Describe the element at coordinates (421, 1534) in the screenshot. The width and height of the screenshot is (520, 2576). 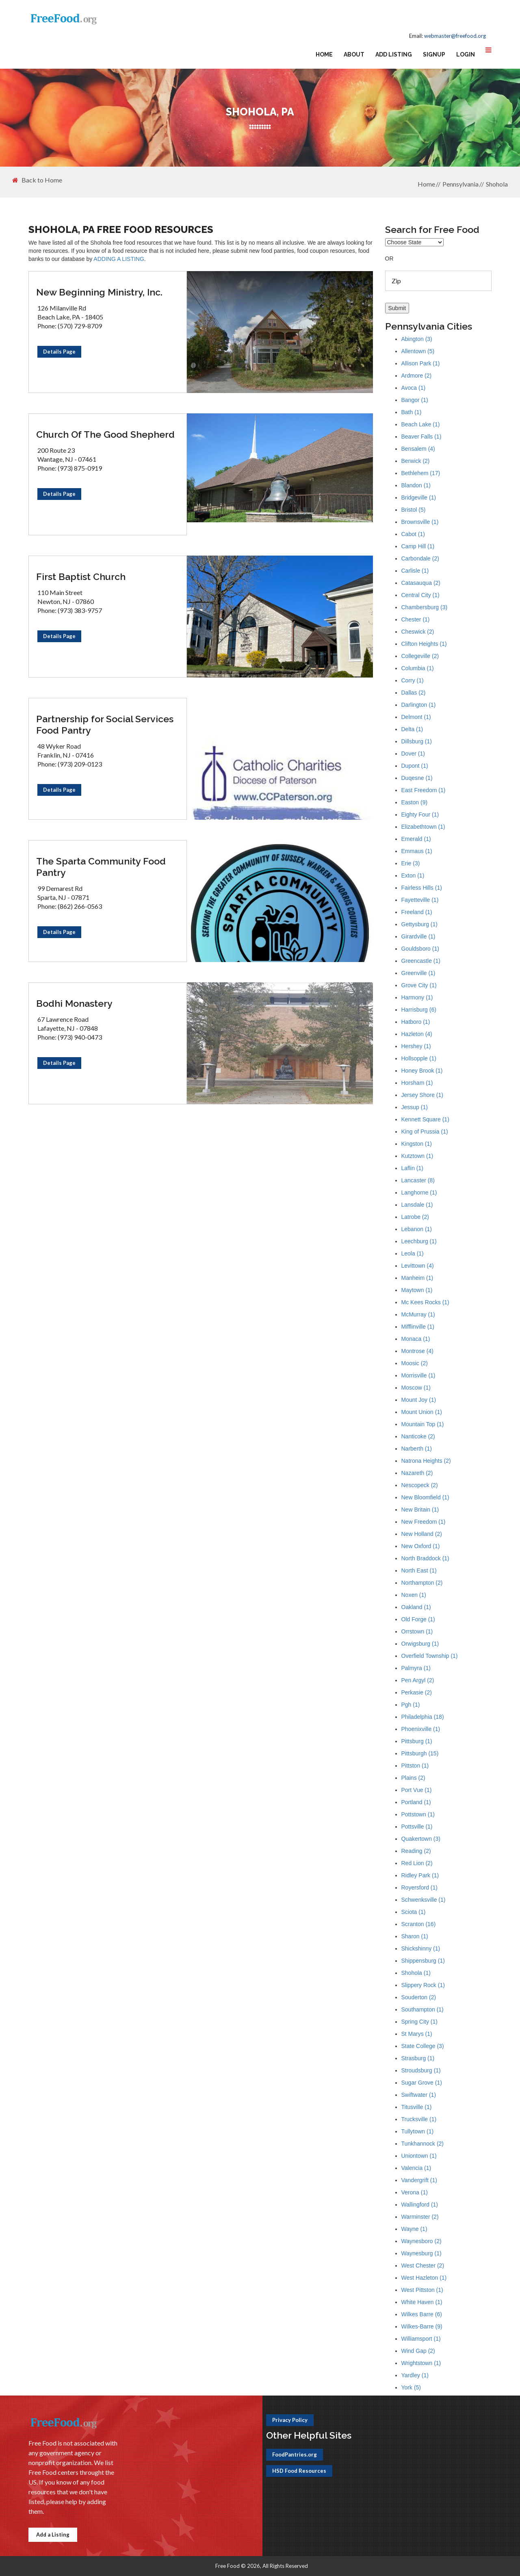
I see `New Holland (2)` at that location.